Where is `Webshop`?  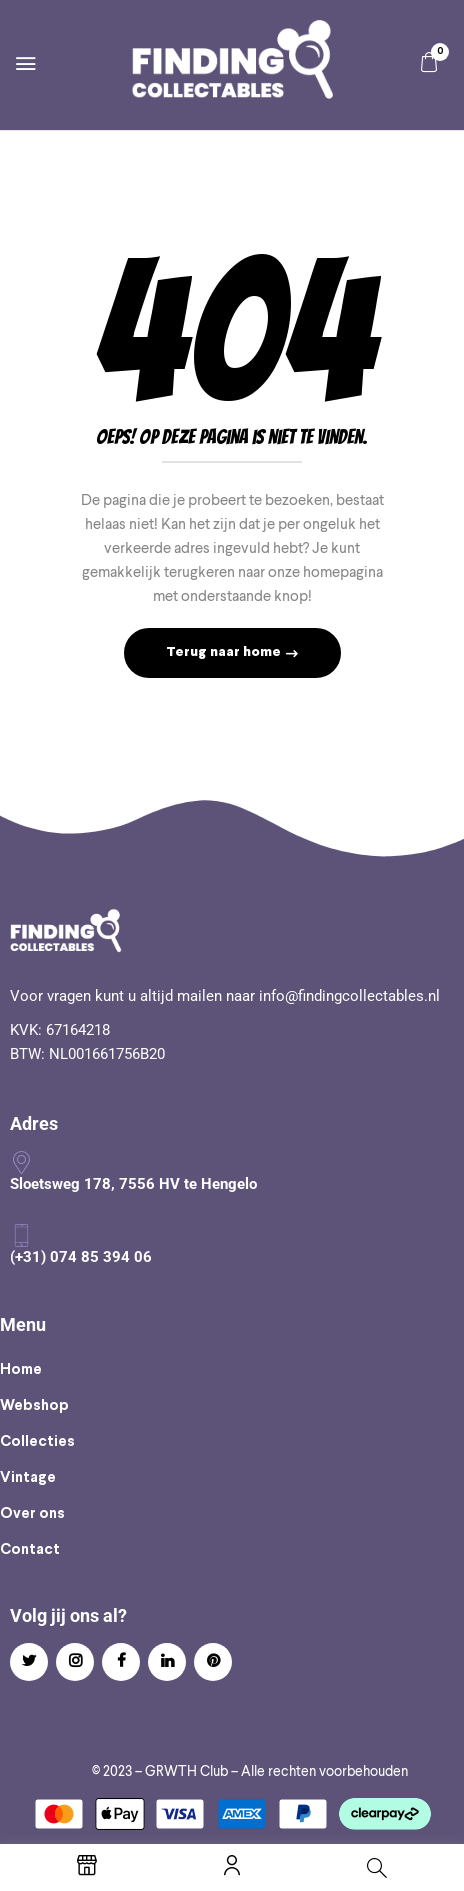 Webshop is located at coordinates (34, 1406).